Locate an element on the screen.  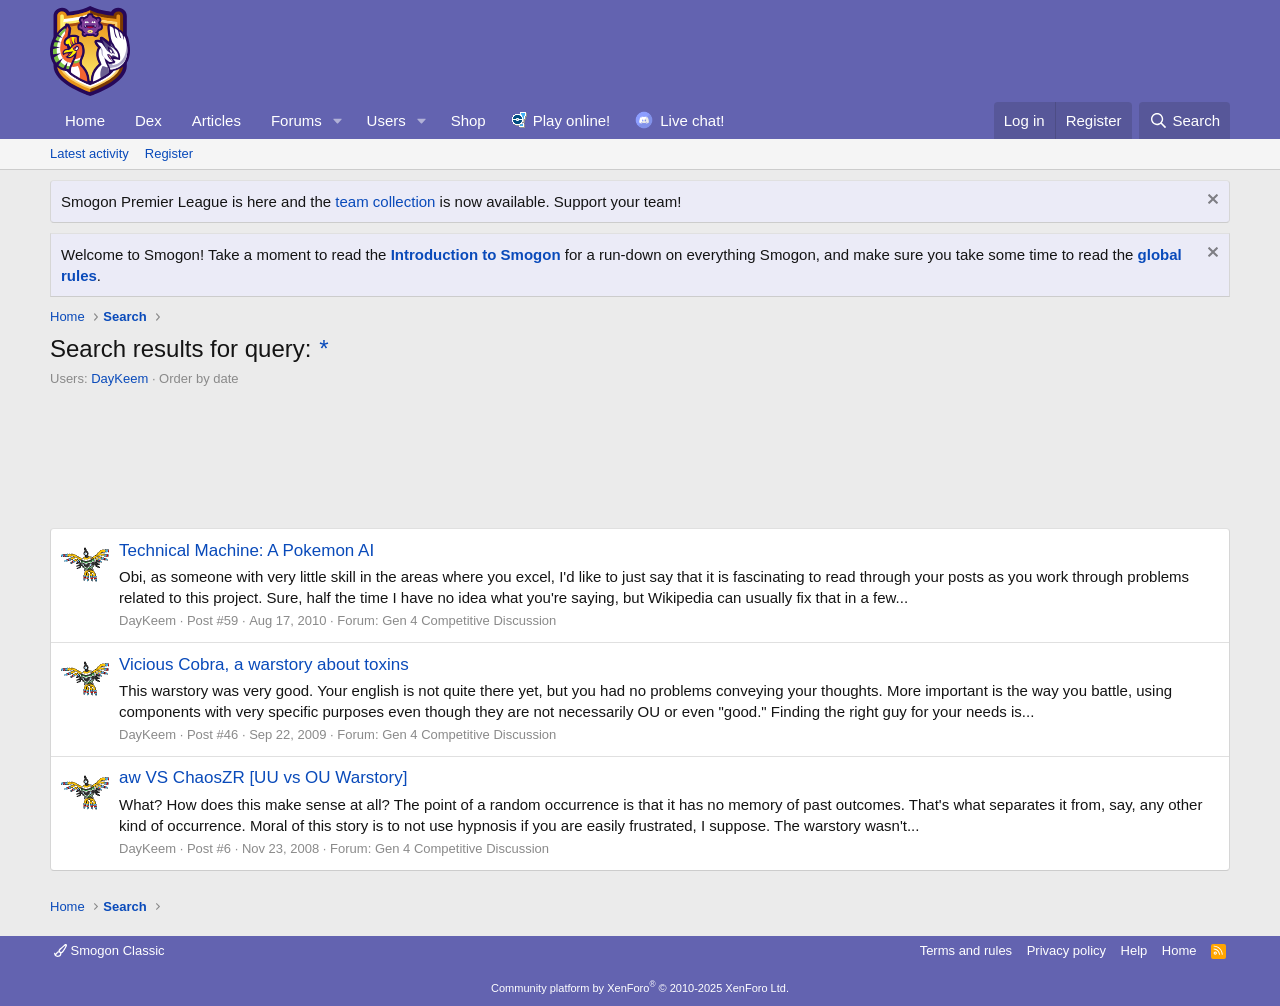
Community platform by XenForo is located at coordinates (640, 988).